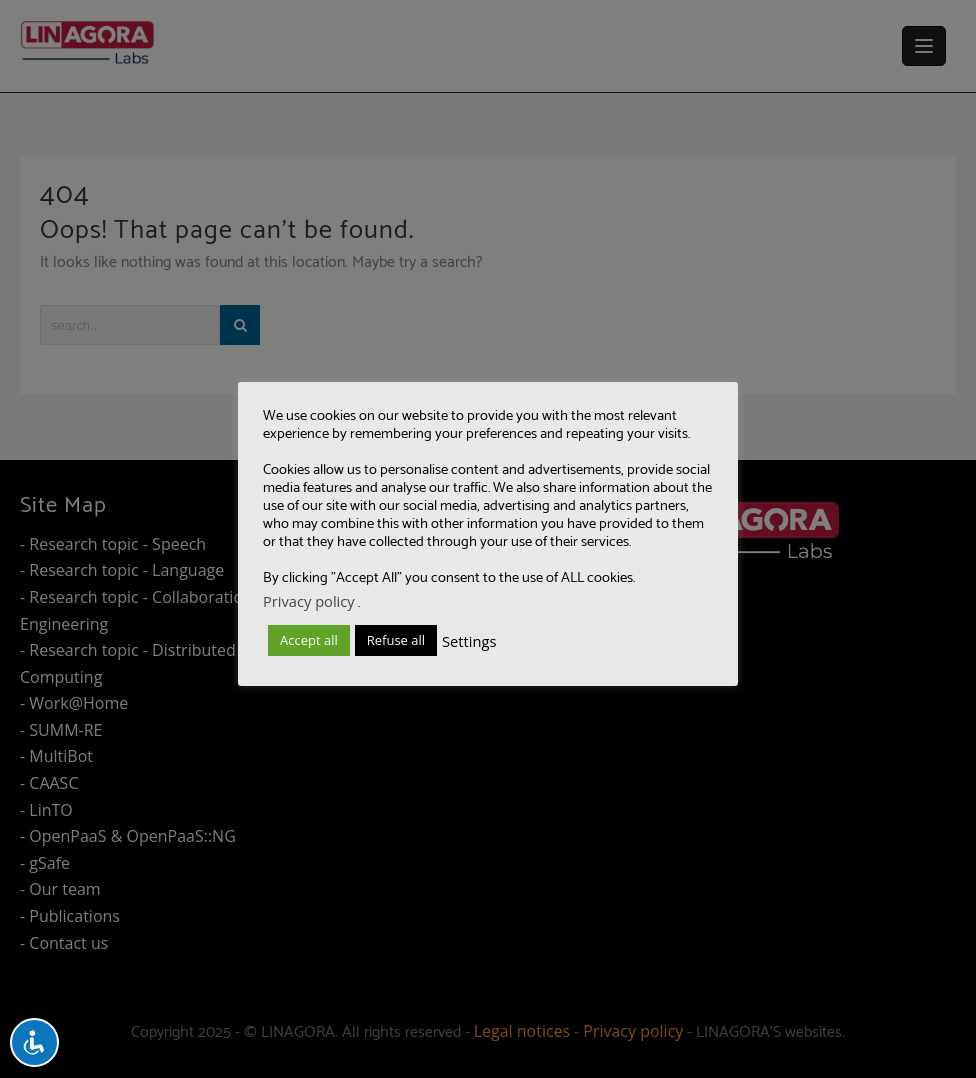  Describe the element at coordinates (469, 641) in the screenshot. I see `Settings [button]` at that location.